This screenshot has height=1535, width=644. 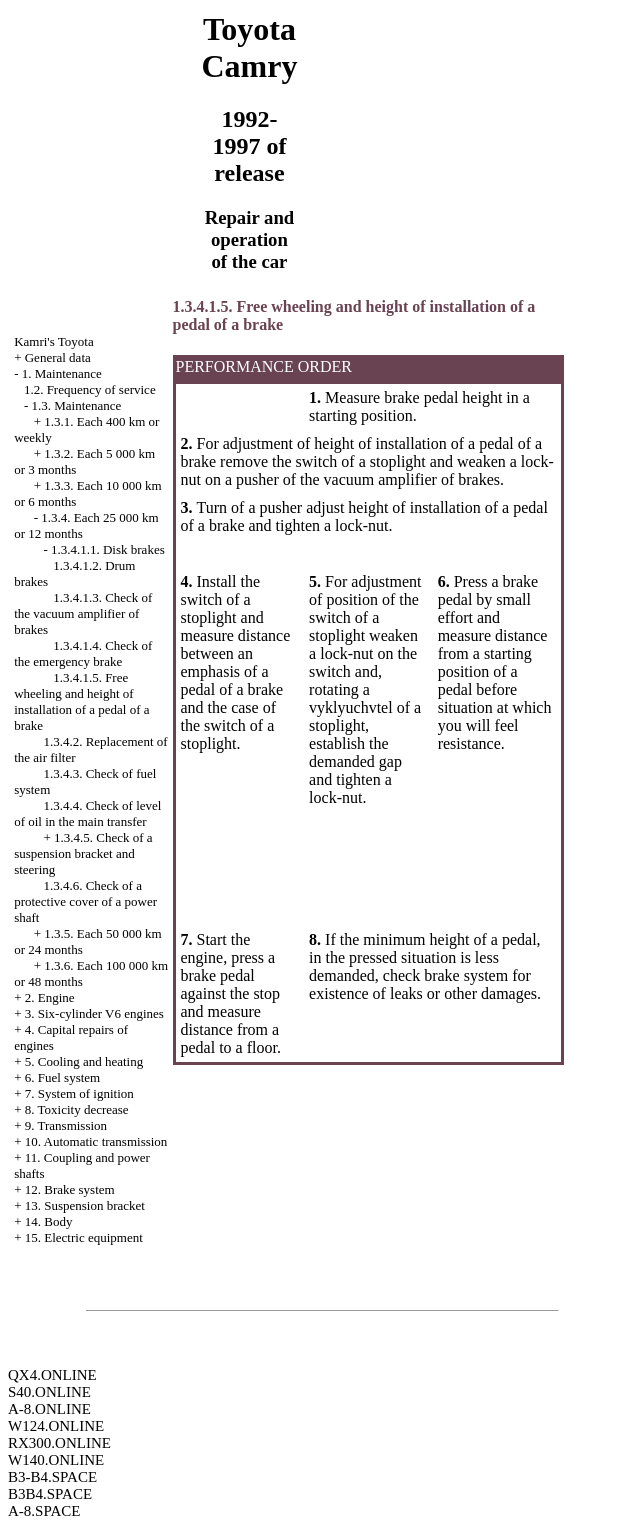 I want to click on 1.2. Frequency of service, so click(x=90, y=389).